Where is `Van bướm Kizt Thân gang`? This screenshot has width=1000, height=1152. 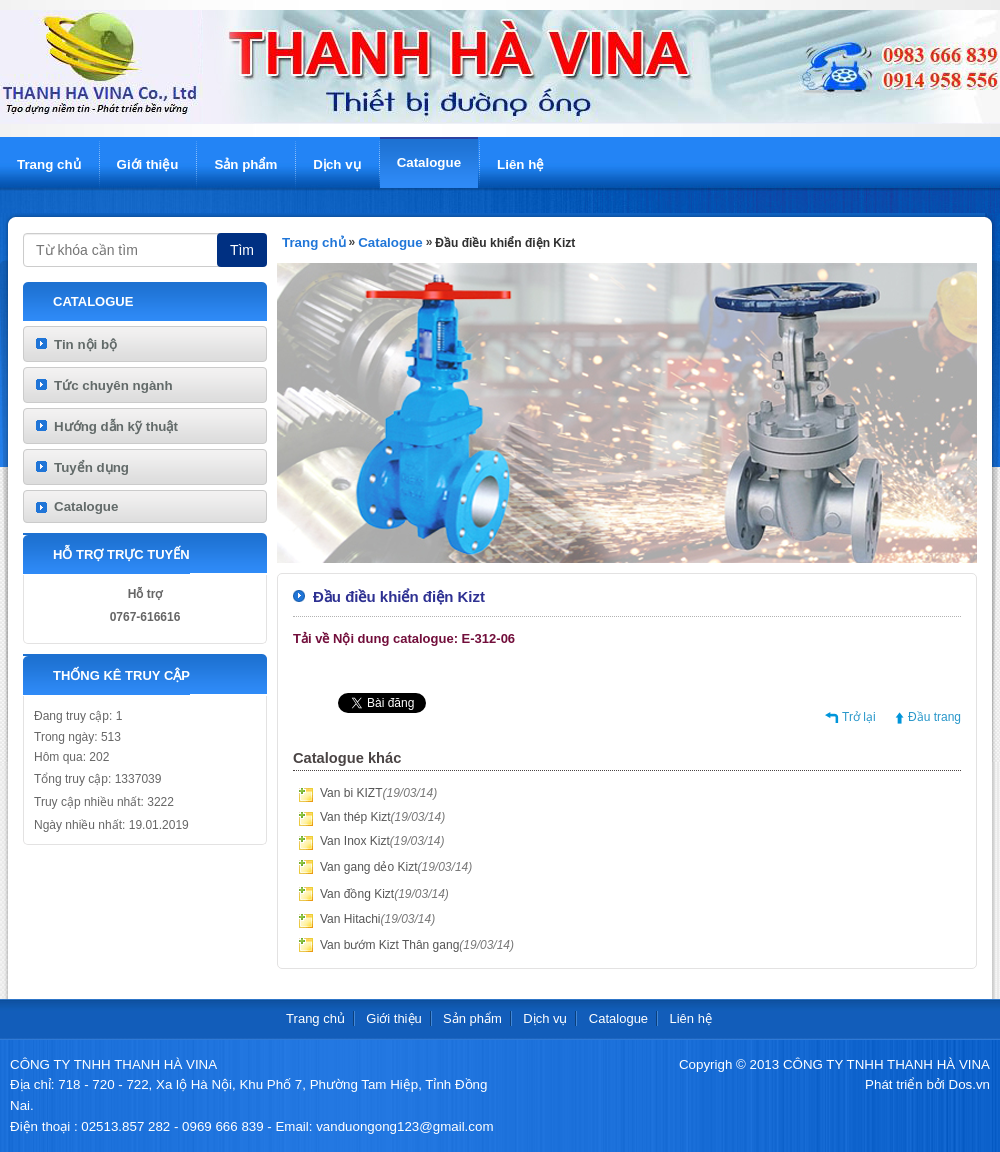
Van bướm Kizt Thân gang is located at coordinates (417, 945).